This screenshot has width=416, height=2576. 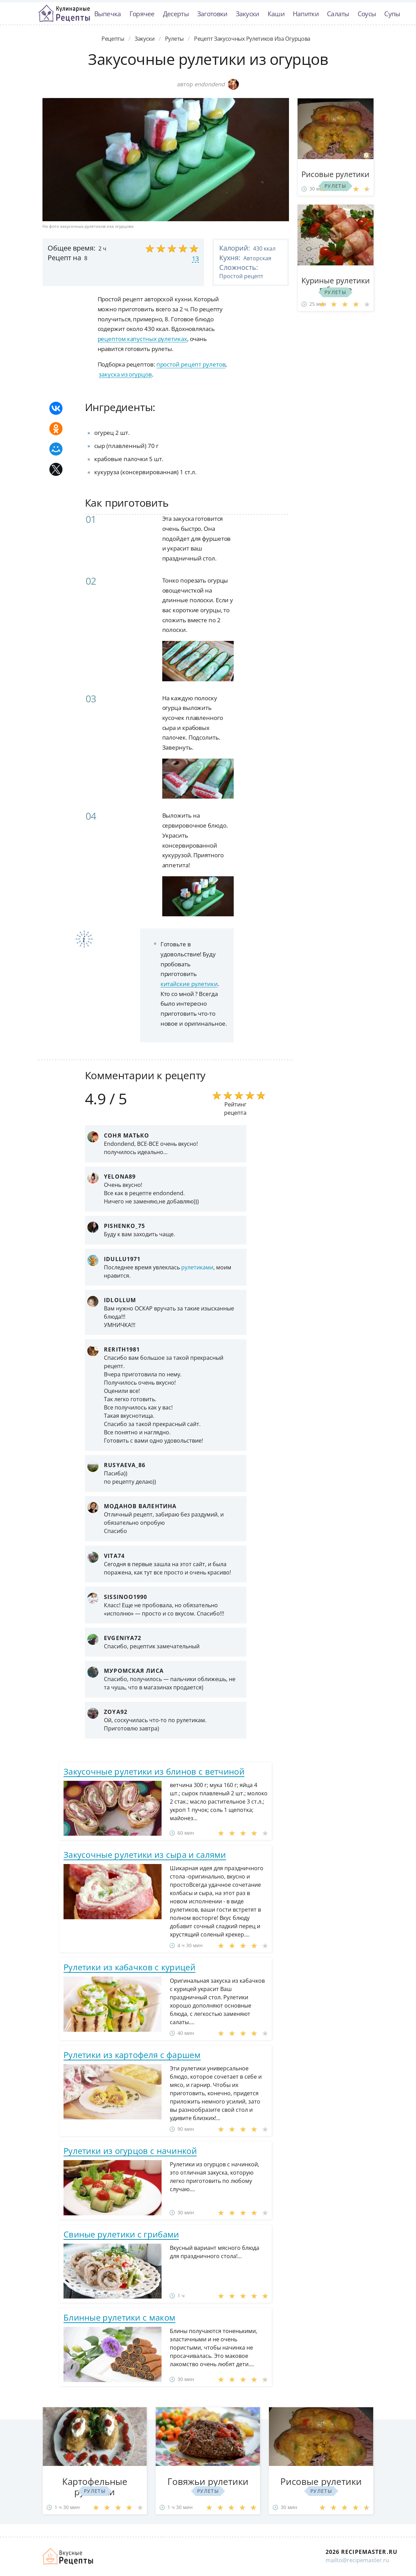 What do you see at coordinates (68, 2556) in the screenshot?
I see `Домашние рецепты вкусняшек` at bounding box center [68, 2556].